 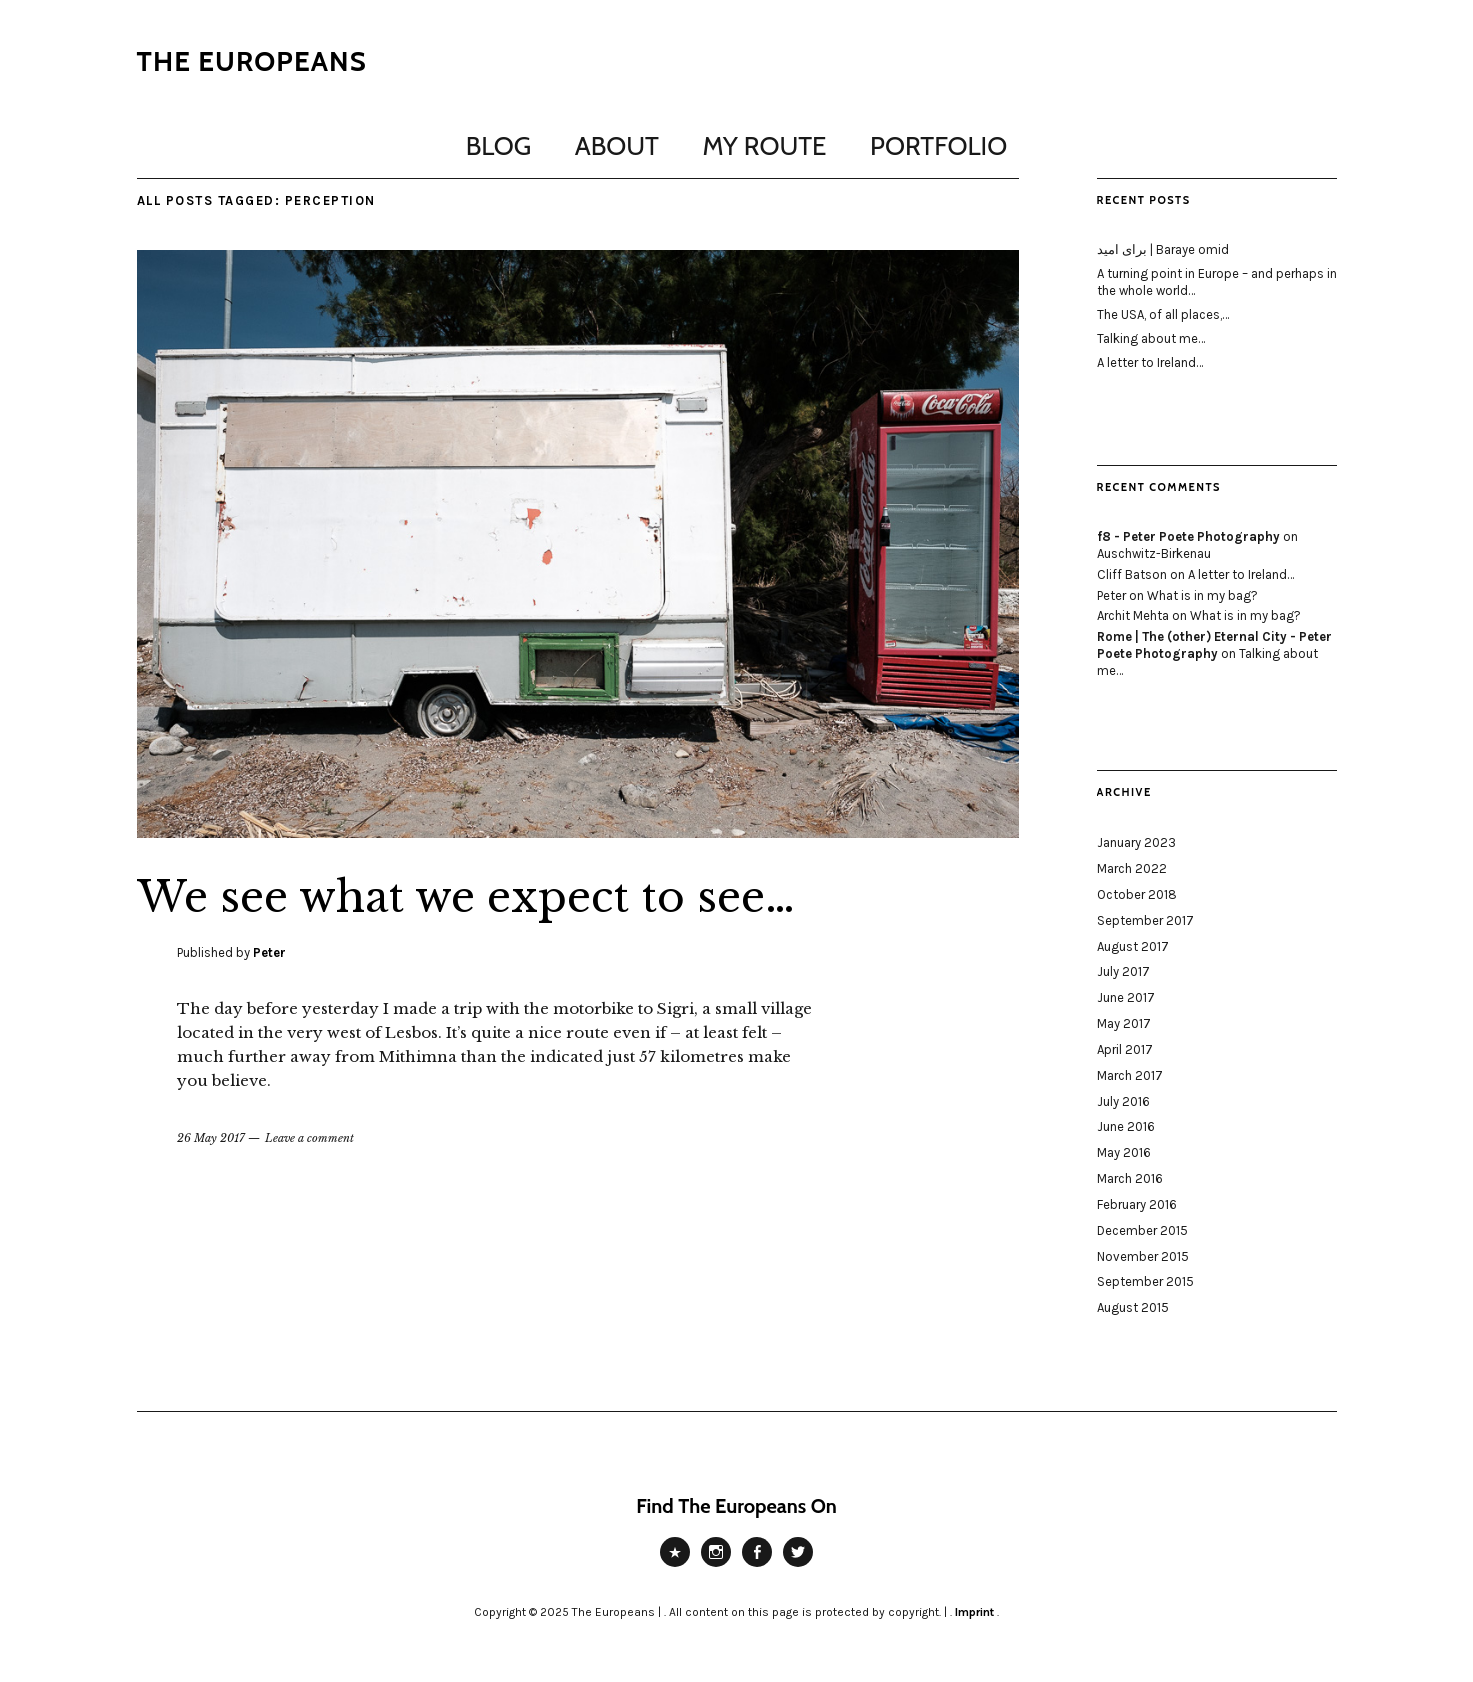 What do you see at coordinates (269, 952) in the screenshot?
I see `Peter` at bounding box center [269, 952].